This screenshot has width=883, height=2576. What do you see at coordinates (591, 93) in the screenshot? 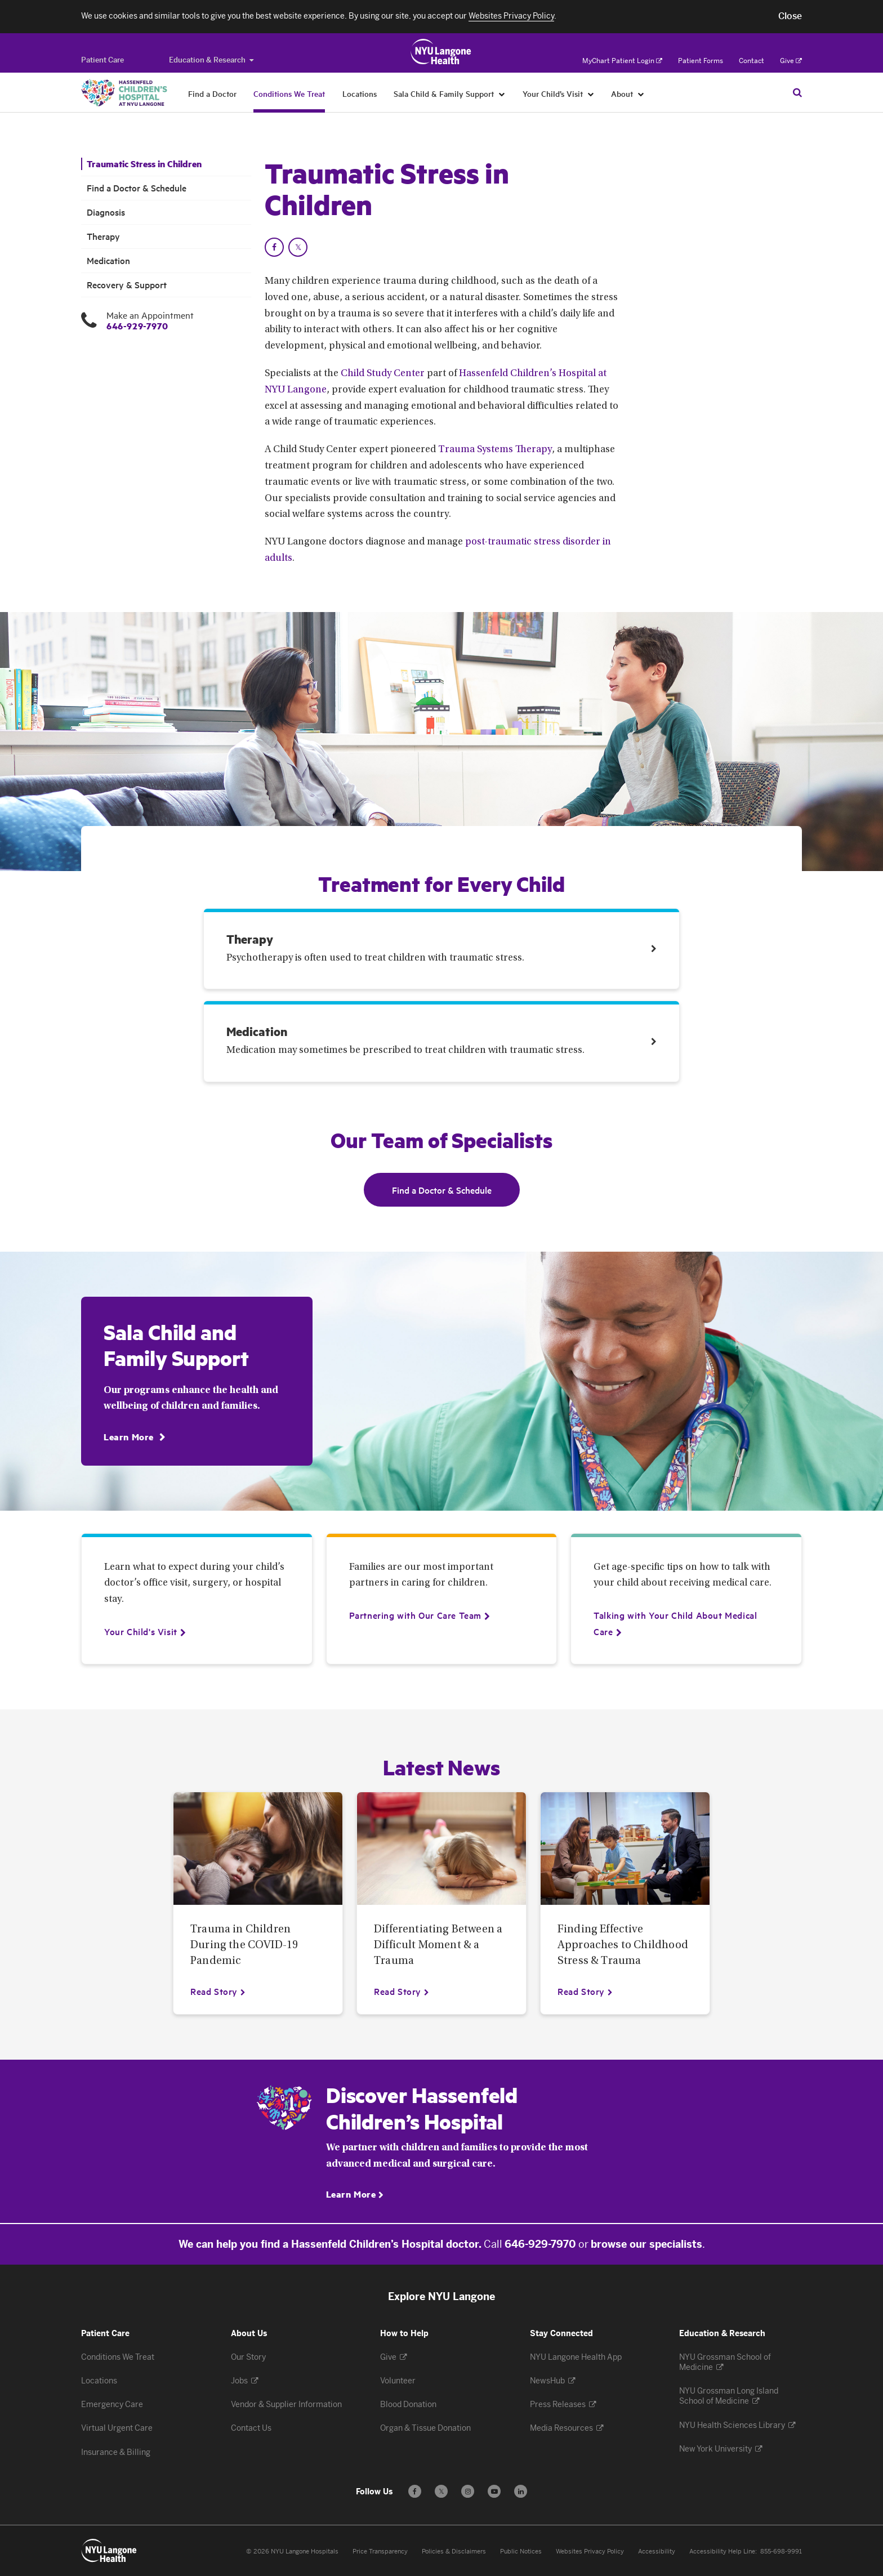
I see `[Your Child’s Visit]` at bounding box center [591, 93].